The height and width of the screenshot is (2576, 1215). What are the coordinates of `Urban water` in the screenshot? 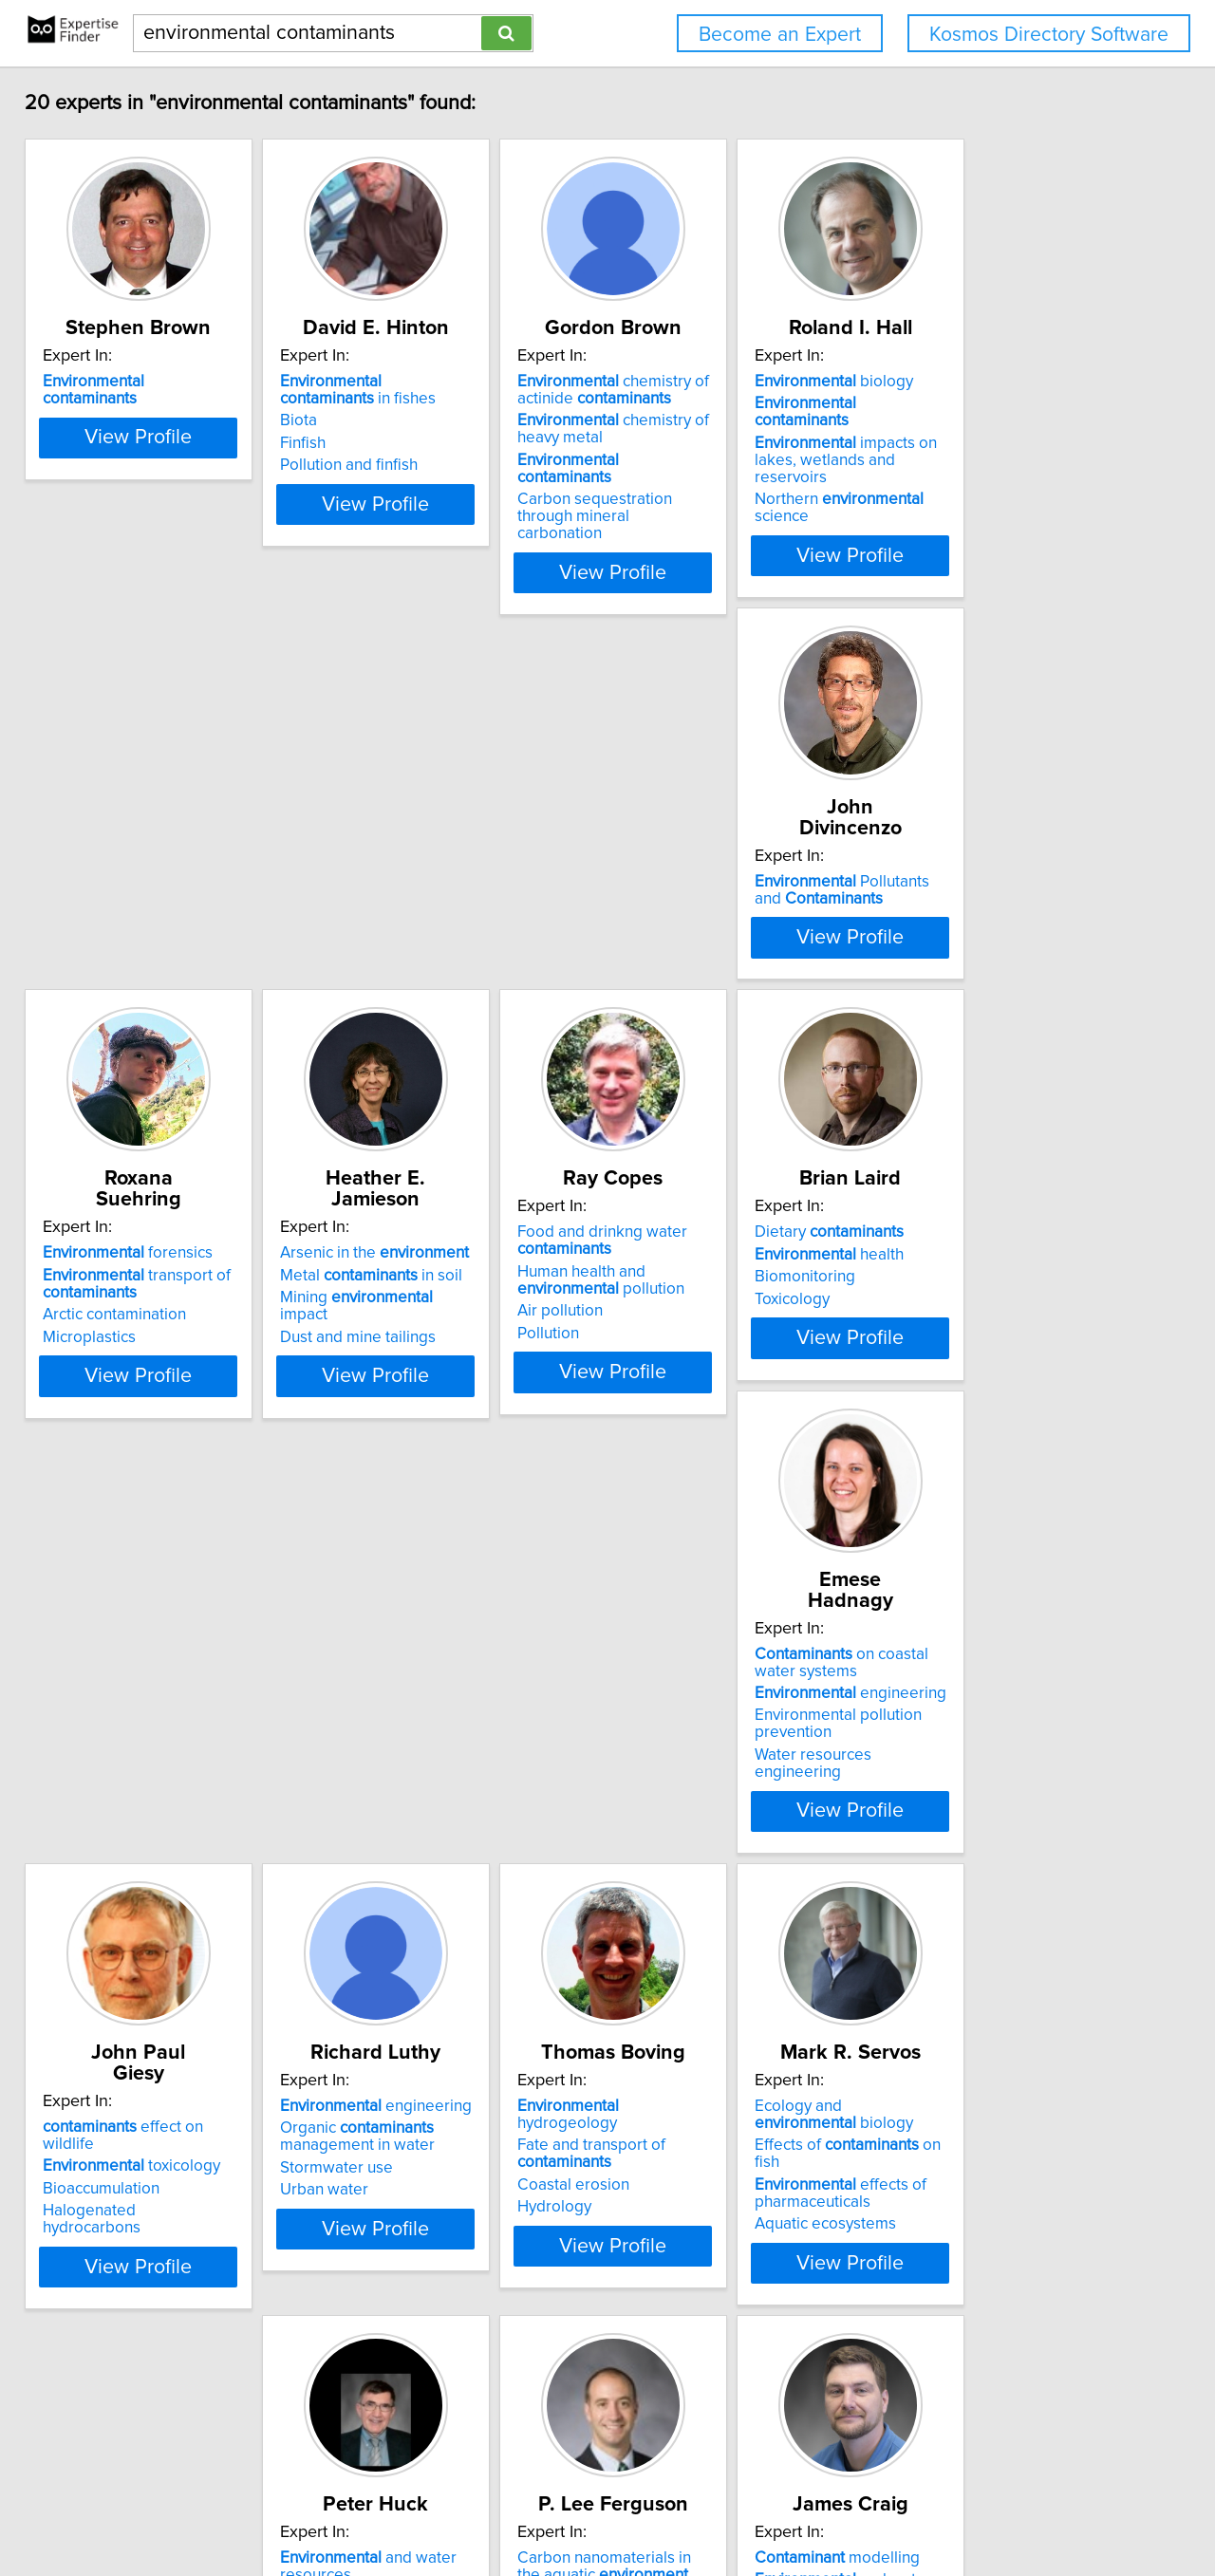 It's located at (954, 1389).